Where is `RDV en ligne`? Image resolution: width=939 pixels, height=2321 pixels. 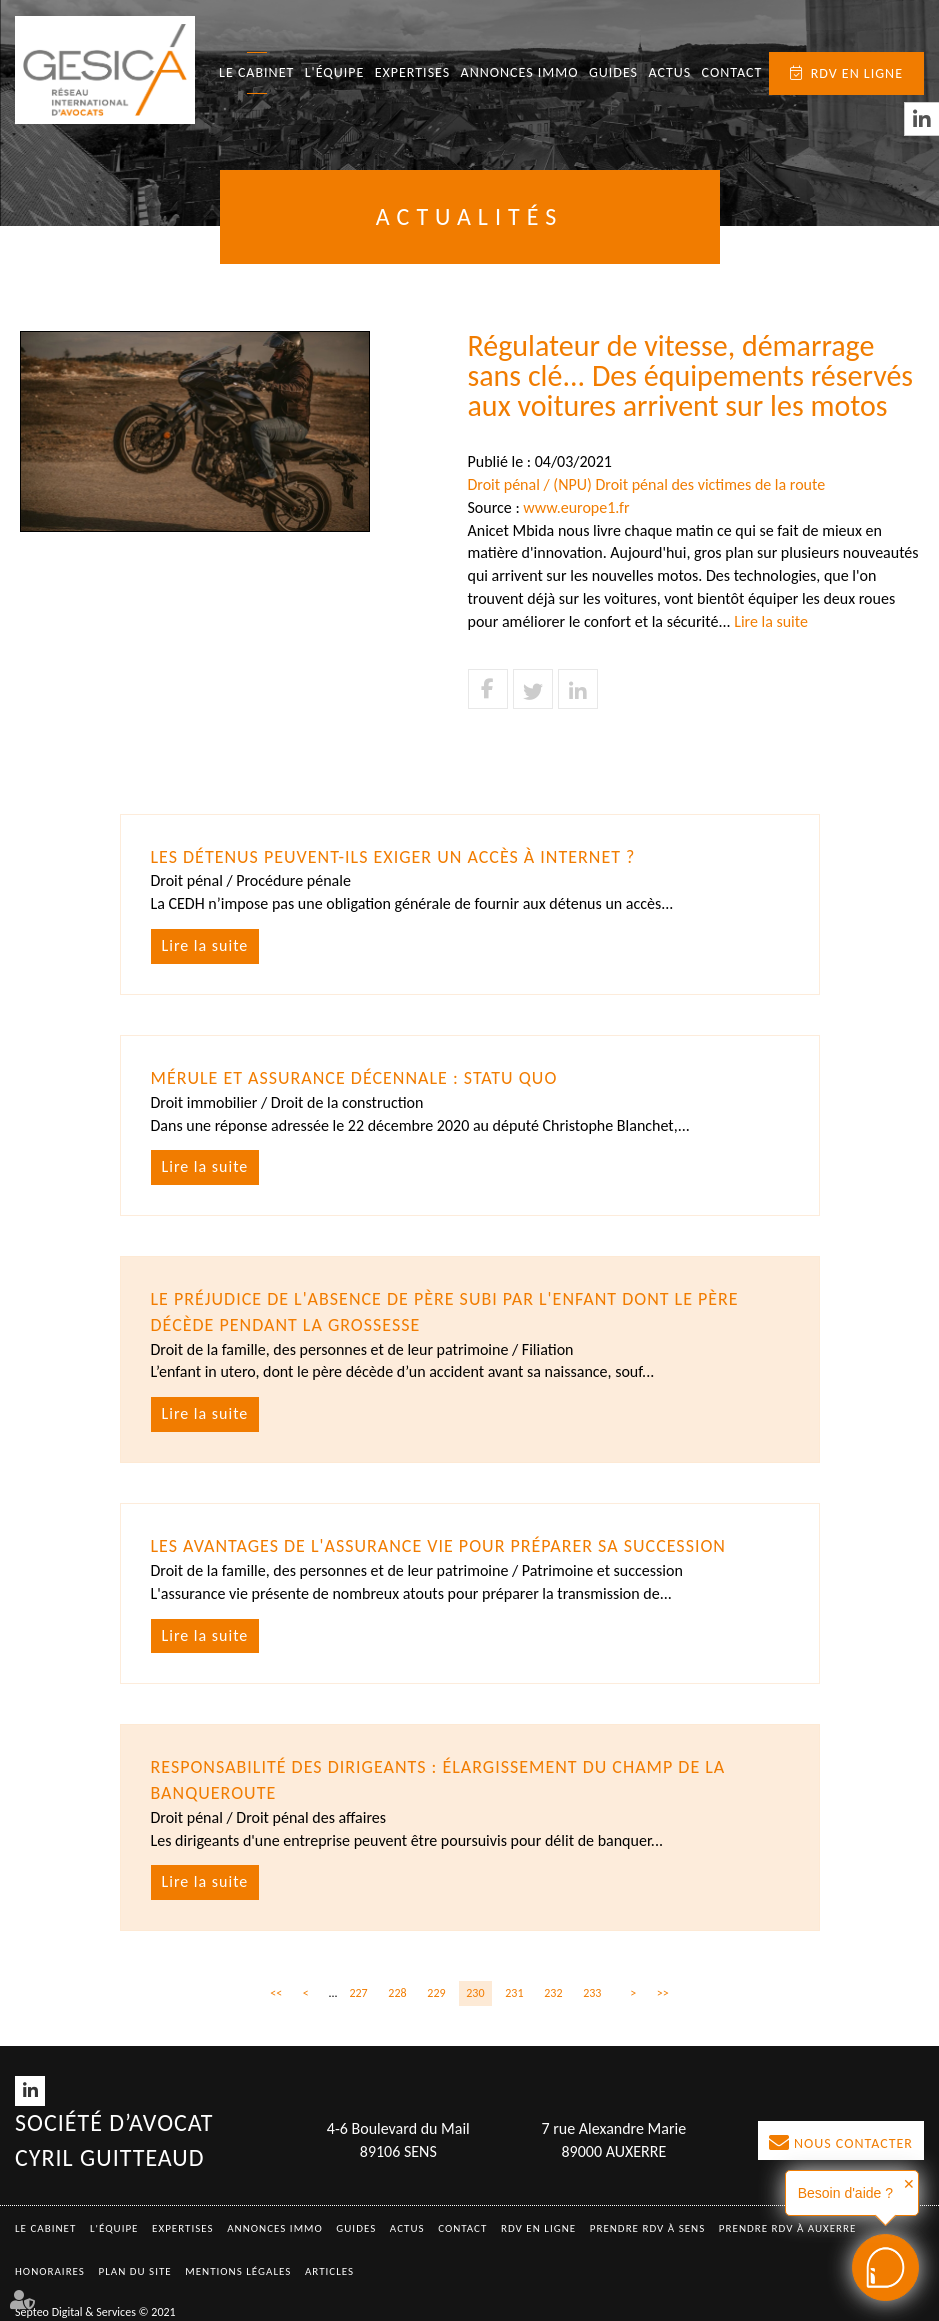 RDV en ligne is located at coordinates (857, 73).